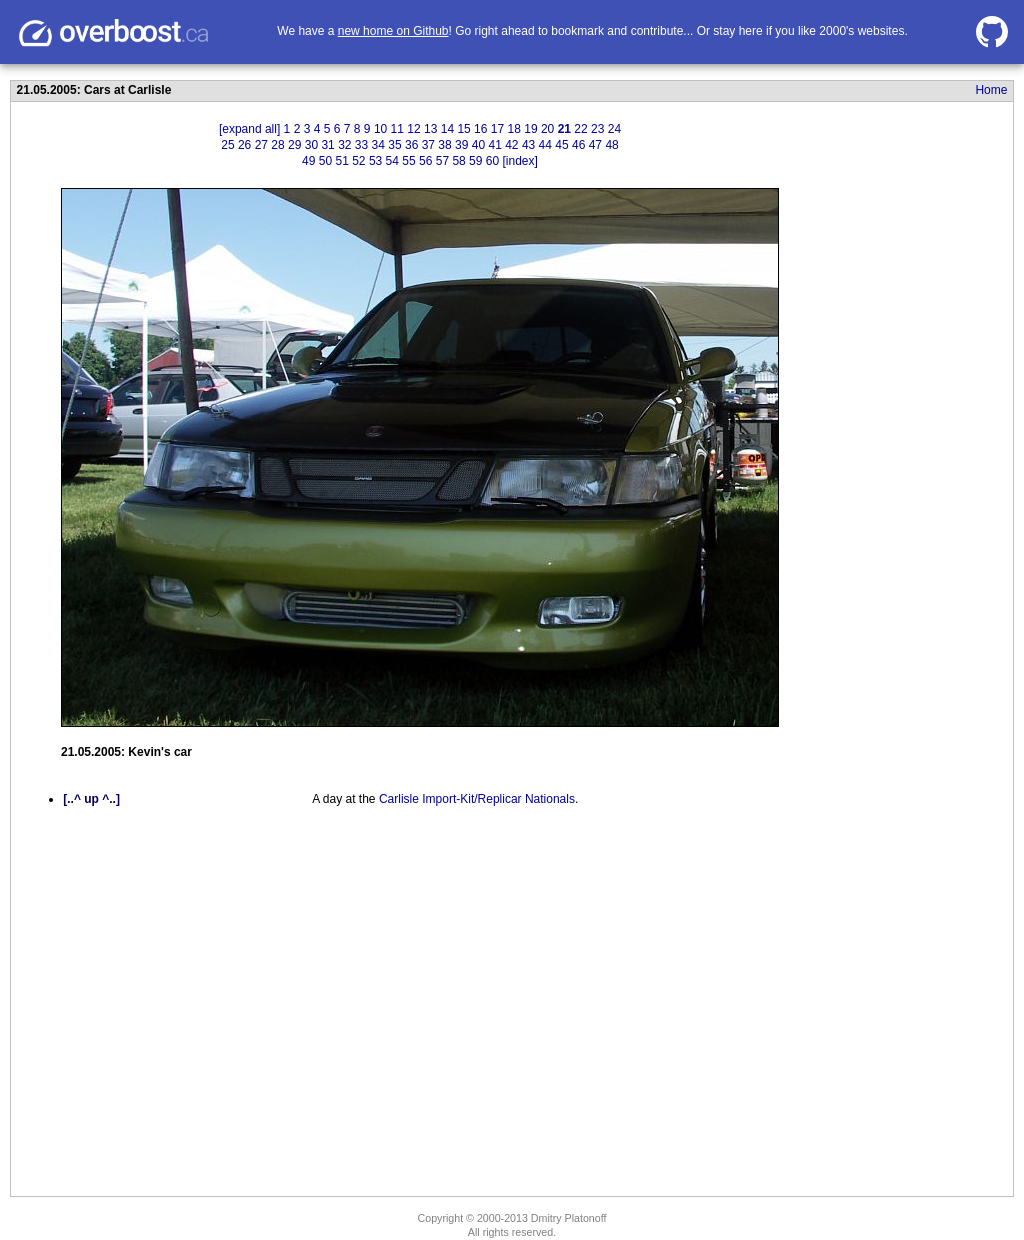  What do you see at coordinates (341, 161) in the screenshot?
I see `51` at bounding box center [341, 161].